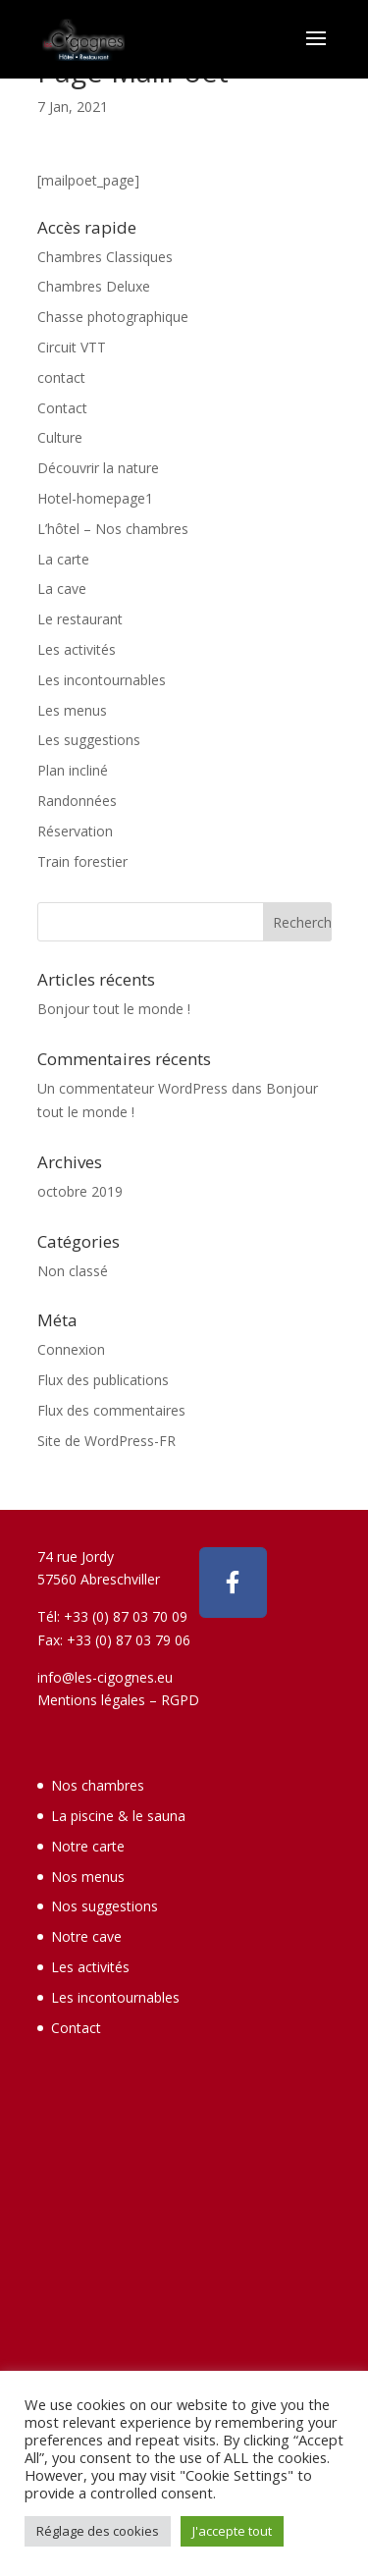  What do you see at coordinates (103, 1379) in the screenshot?
I see `Flux des publications` at bounding box center [103, 1379].